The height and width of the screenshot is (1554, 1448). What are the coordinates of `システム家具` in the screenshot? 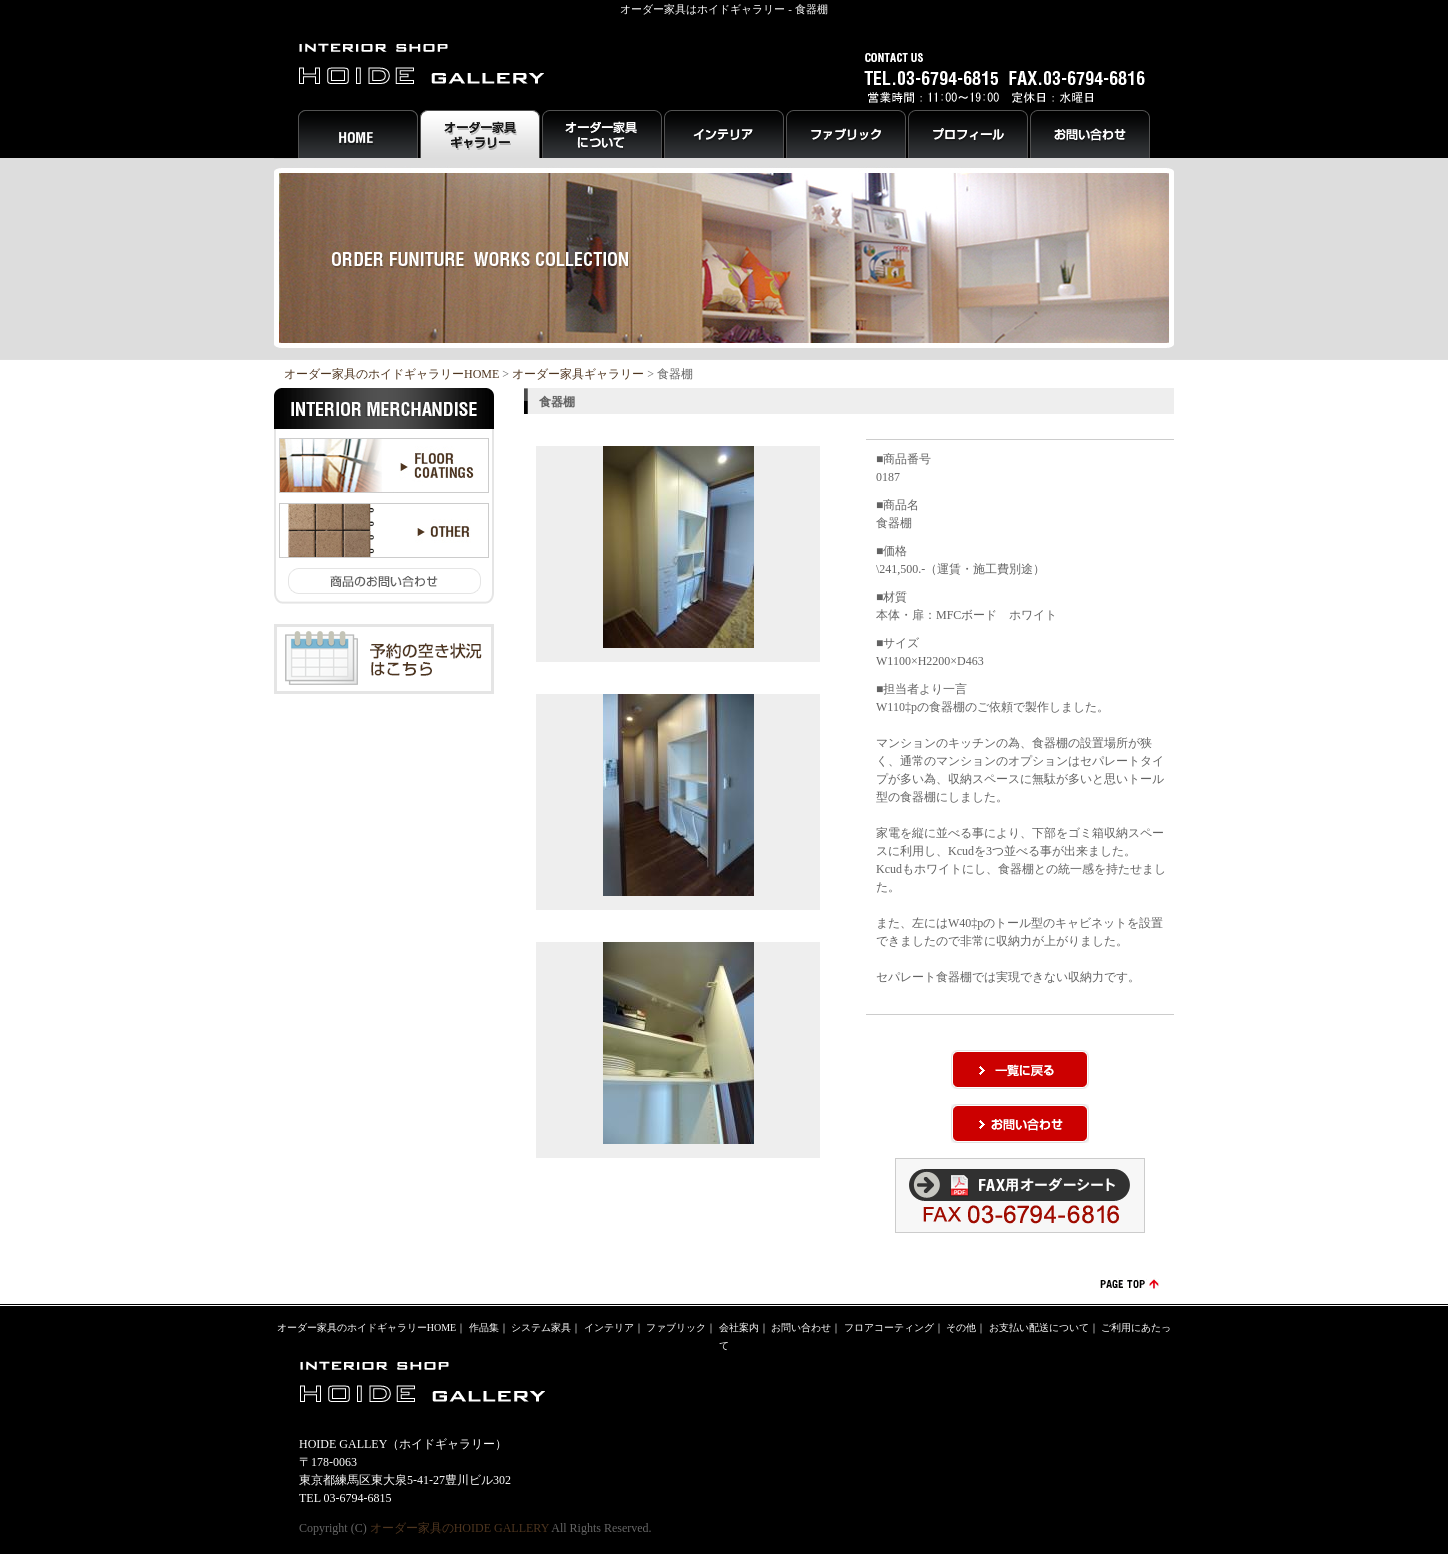 It's located at (541, 1327).